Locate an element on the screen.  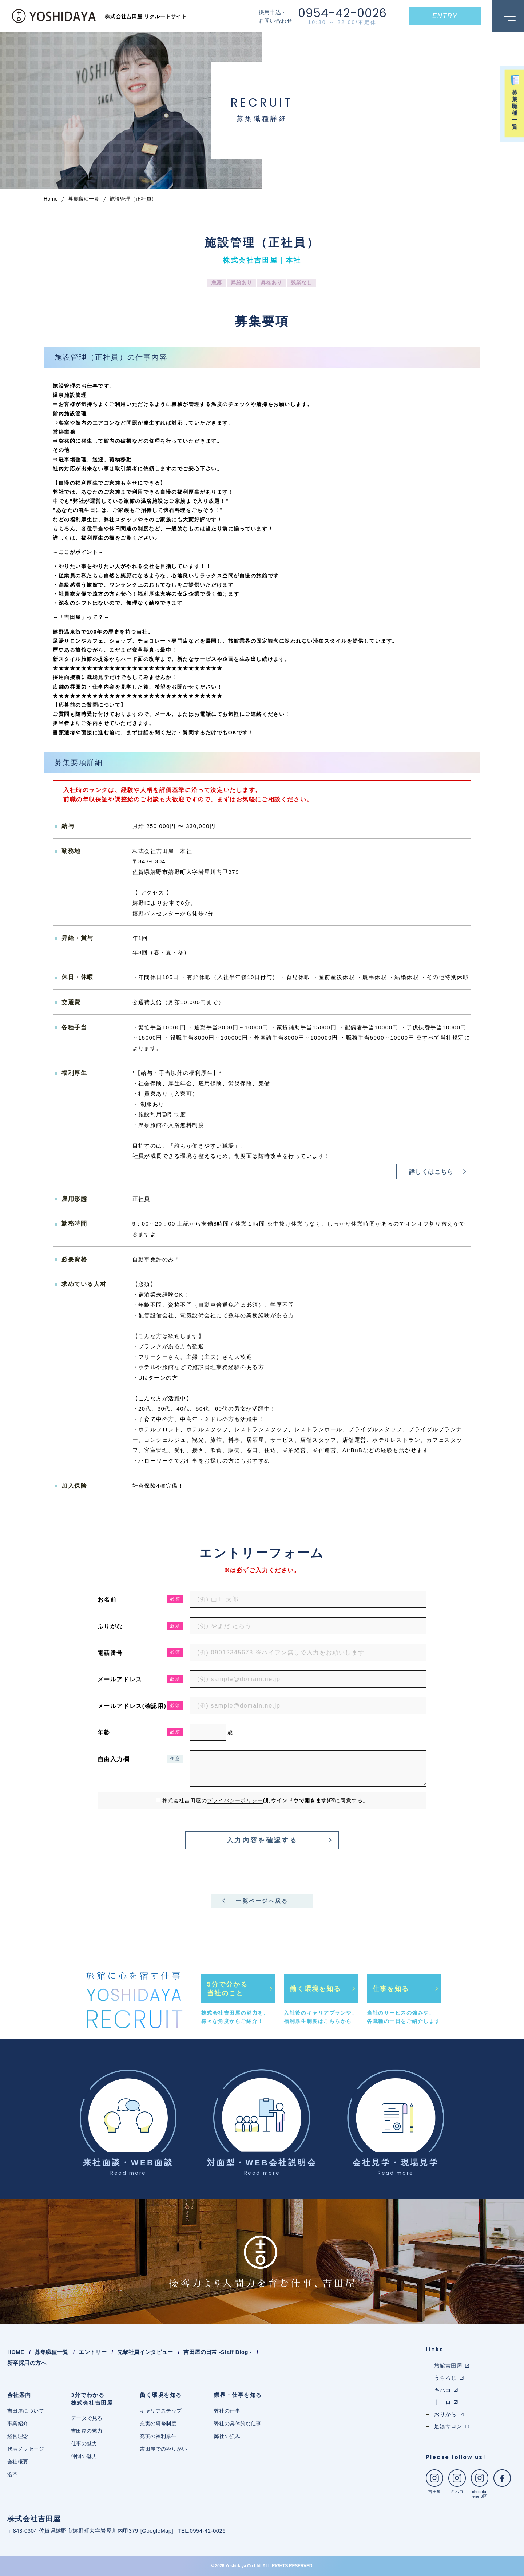
データで見る is located at coordinates (87, 2418).